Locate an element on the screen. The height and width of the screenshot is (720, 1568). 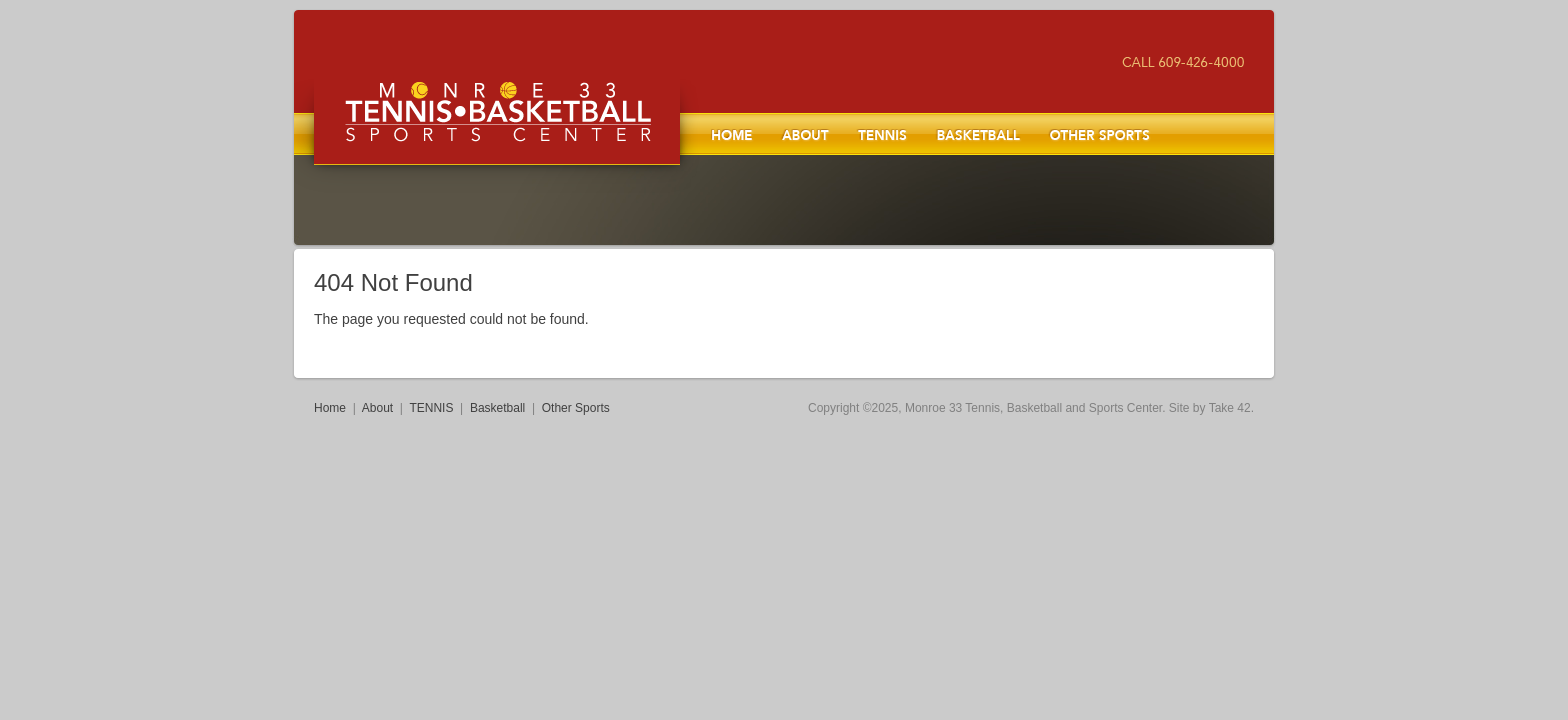
About is located at coordinates (805, 134).